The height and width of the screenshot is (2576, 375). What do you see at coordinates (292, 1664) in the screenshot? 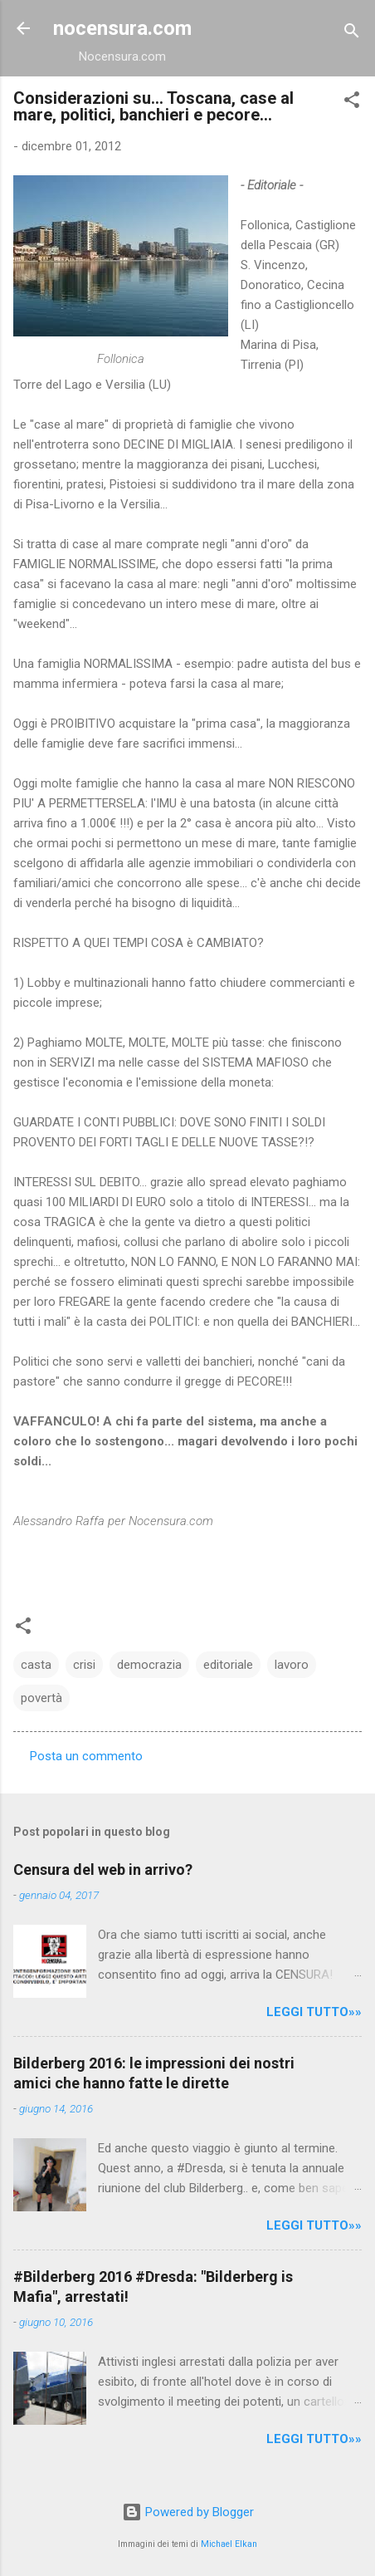
I see `lavoro` at bounding box center [292, 1664].